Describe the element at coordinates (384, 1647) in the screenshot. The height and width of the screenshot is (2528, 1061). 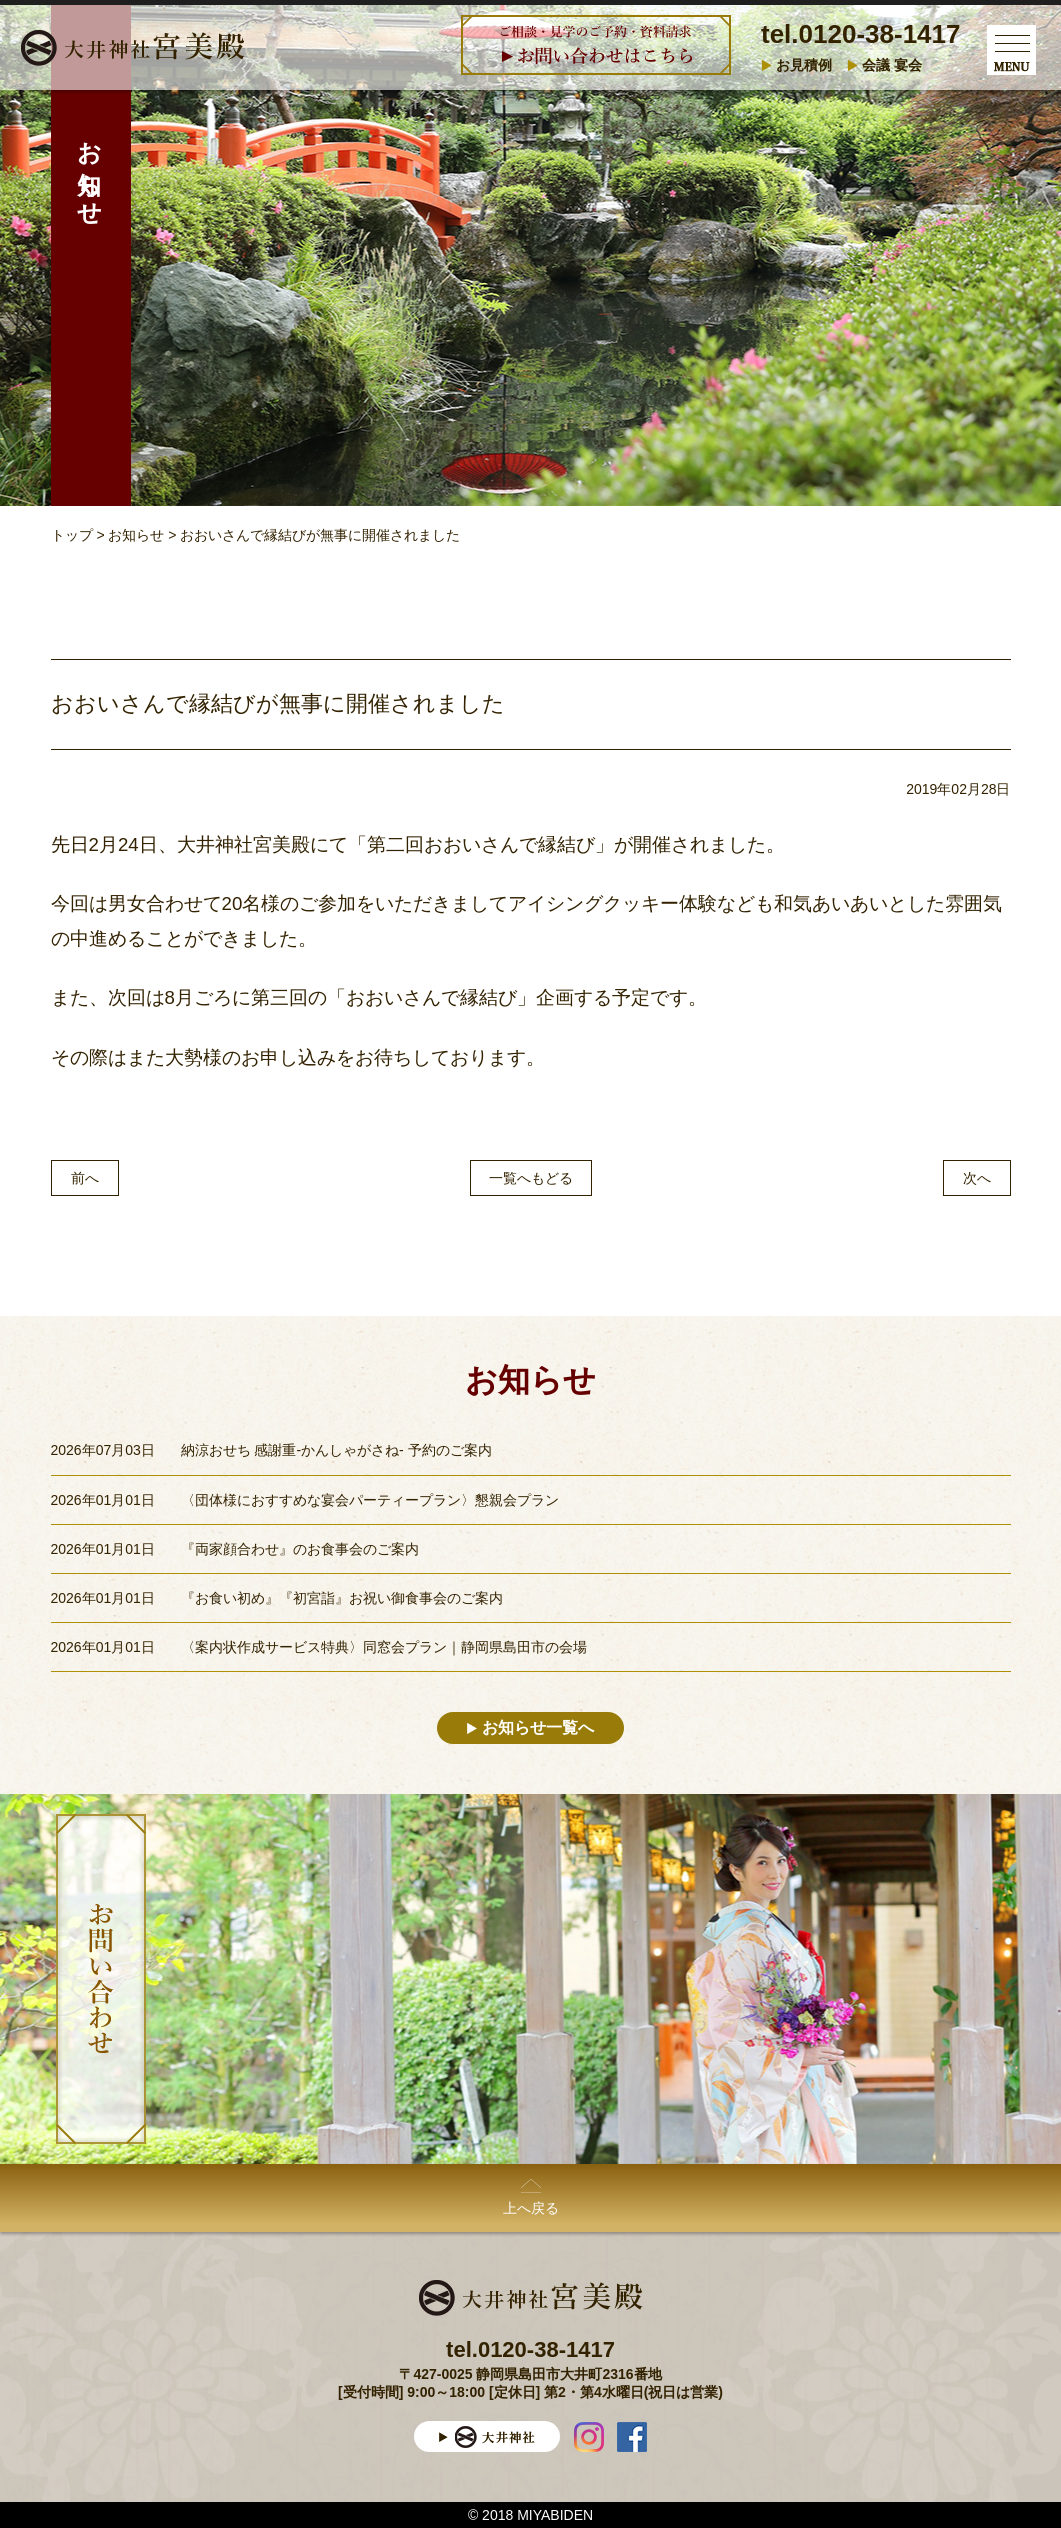
I see `〈案内状作成サービス特典〉同窓会プラン｜静岡県島田市の会場` at that location.